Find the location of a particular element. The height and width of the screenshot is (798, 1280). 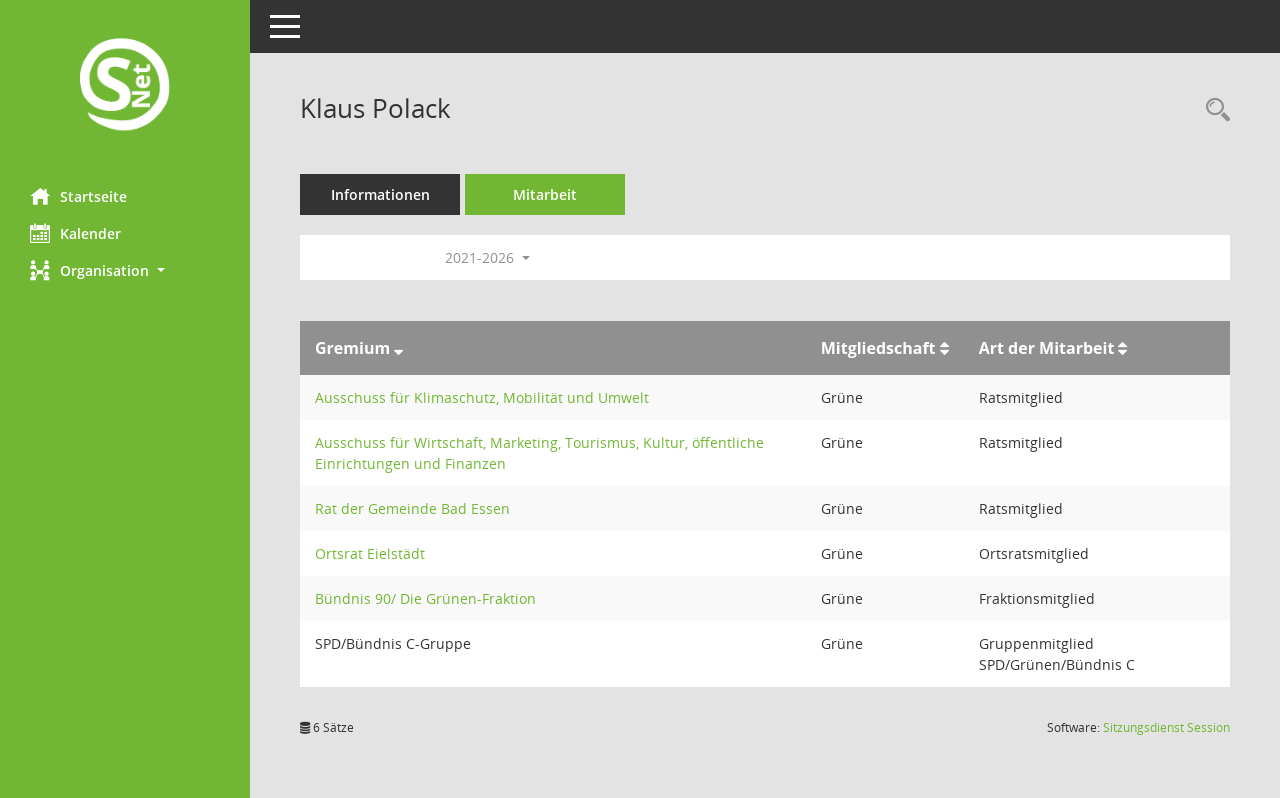

Mitarbeit is located at coordinates (545, 194).